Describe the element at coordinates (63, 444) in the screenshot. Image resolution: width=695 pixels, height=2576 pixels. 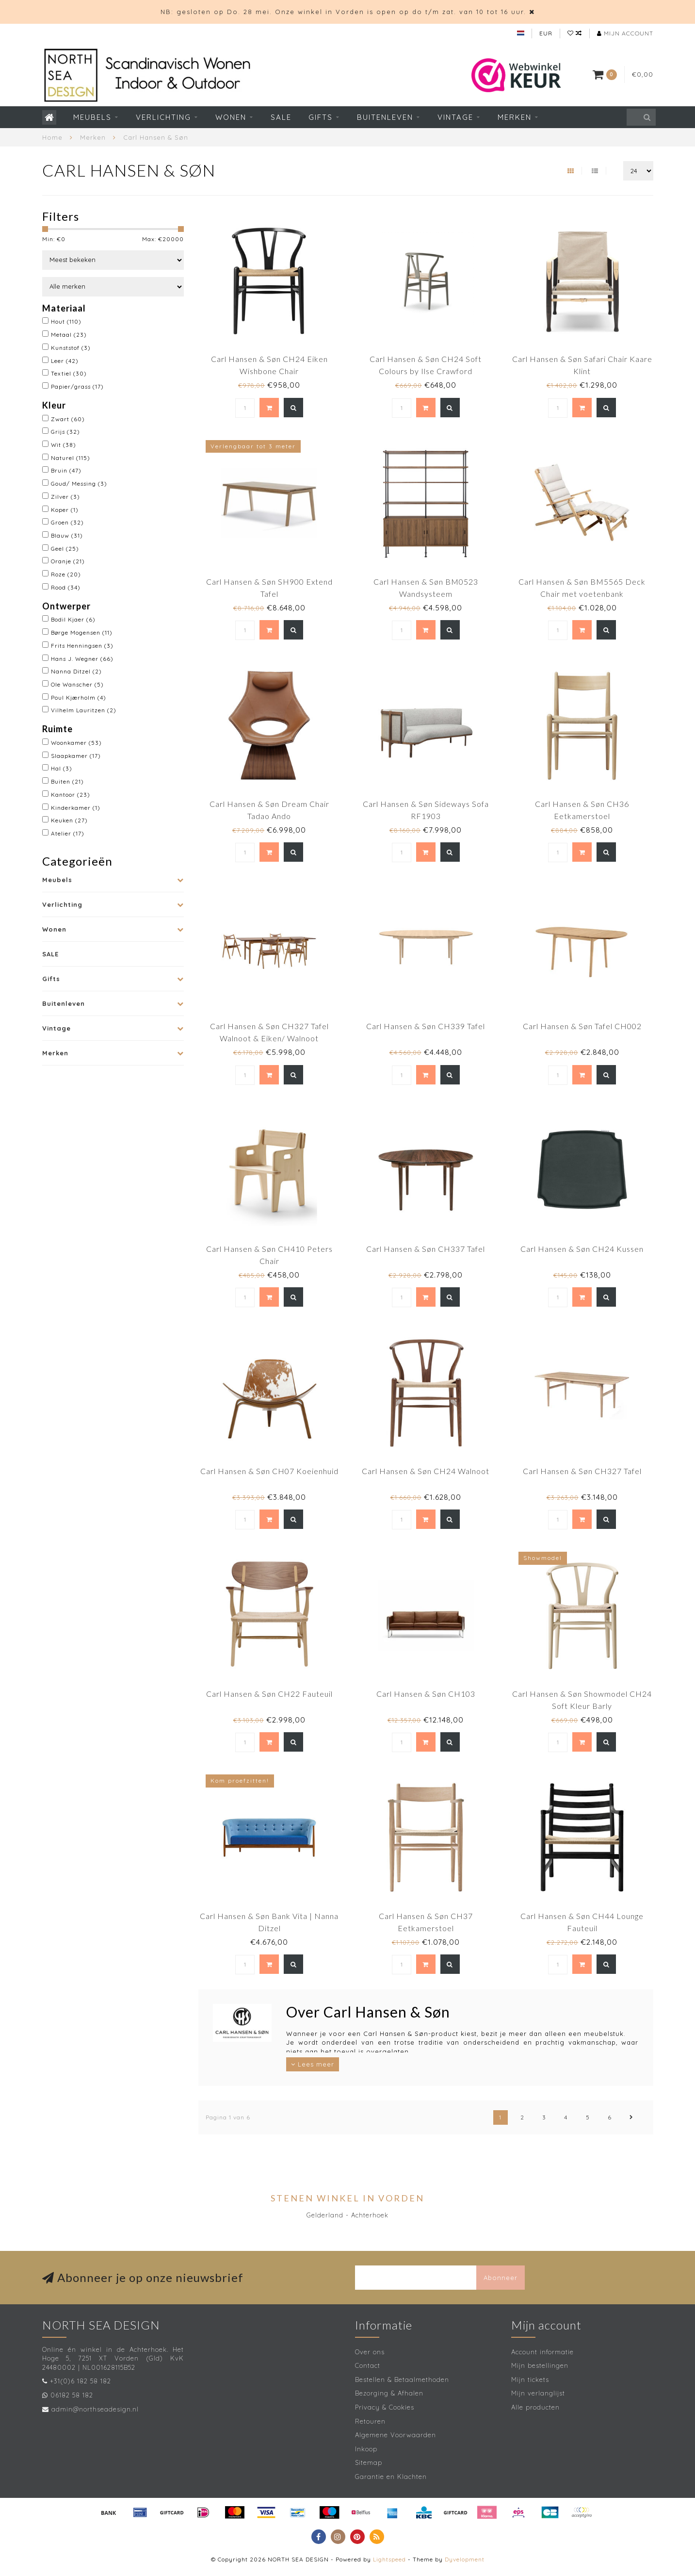
I see `Wit` at that location.